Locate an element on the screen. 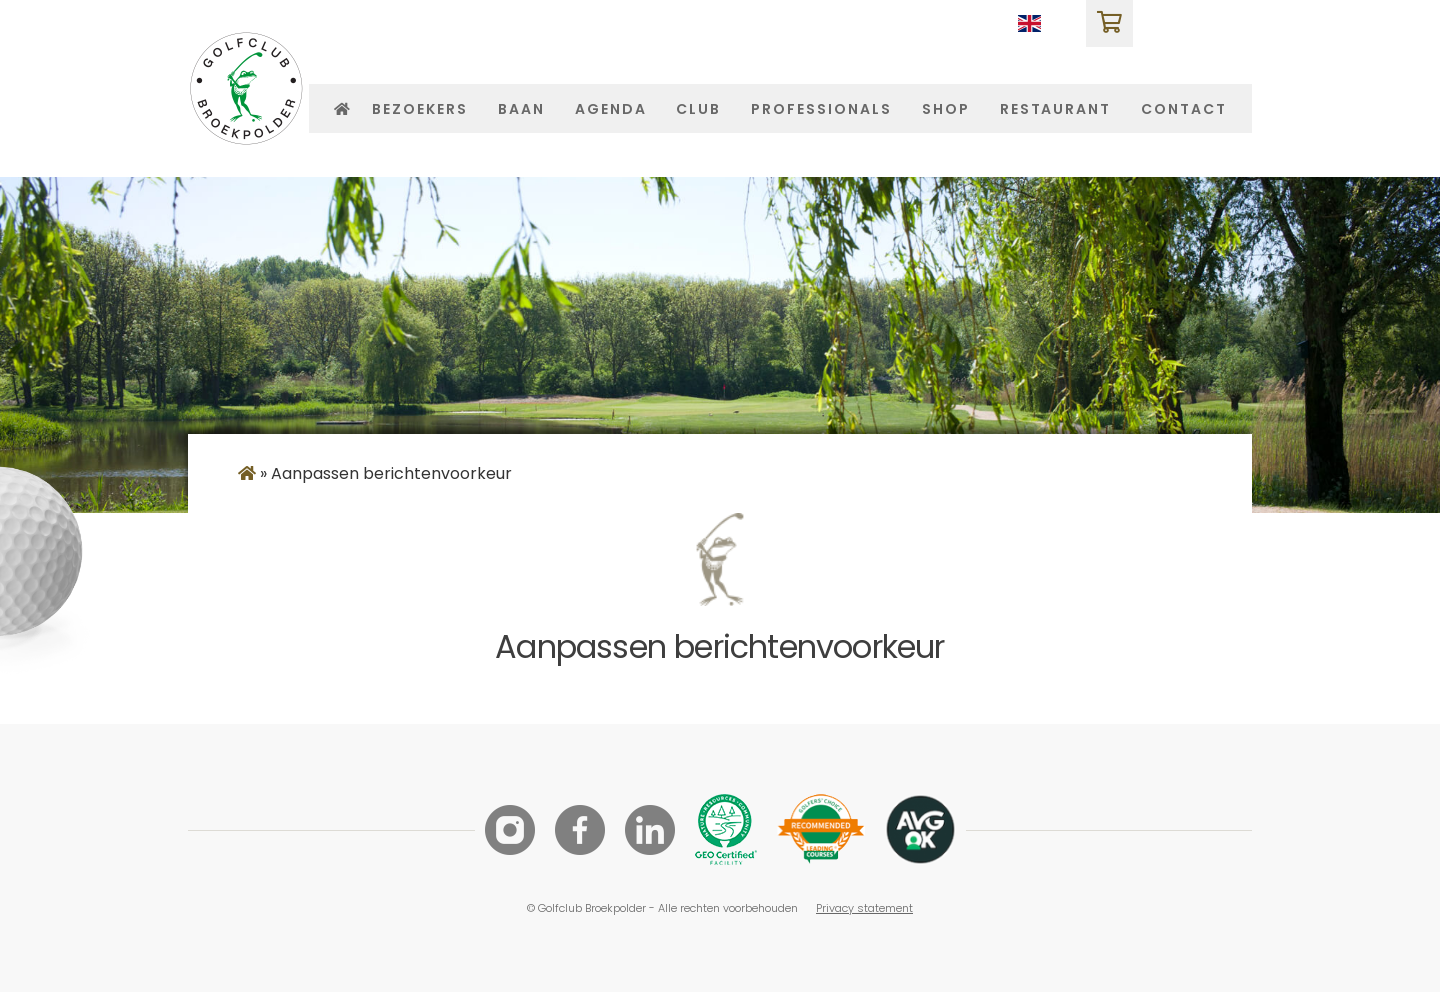  Shop is located at coordinates (946, 109).